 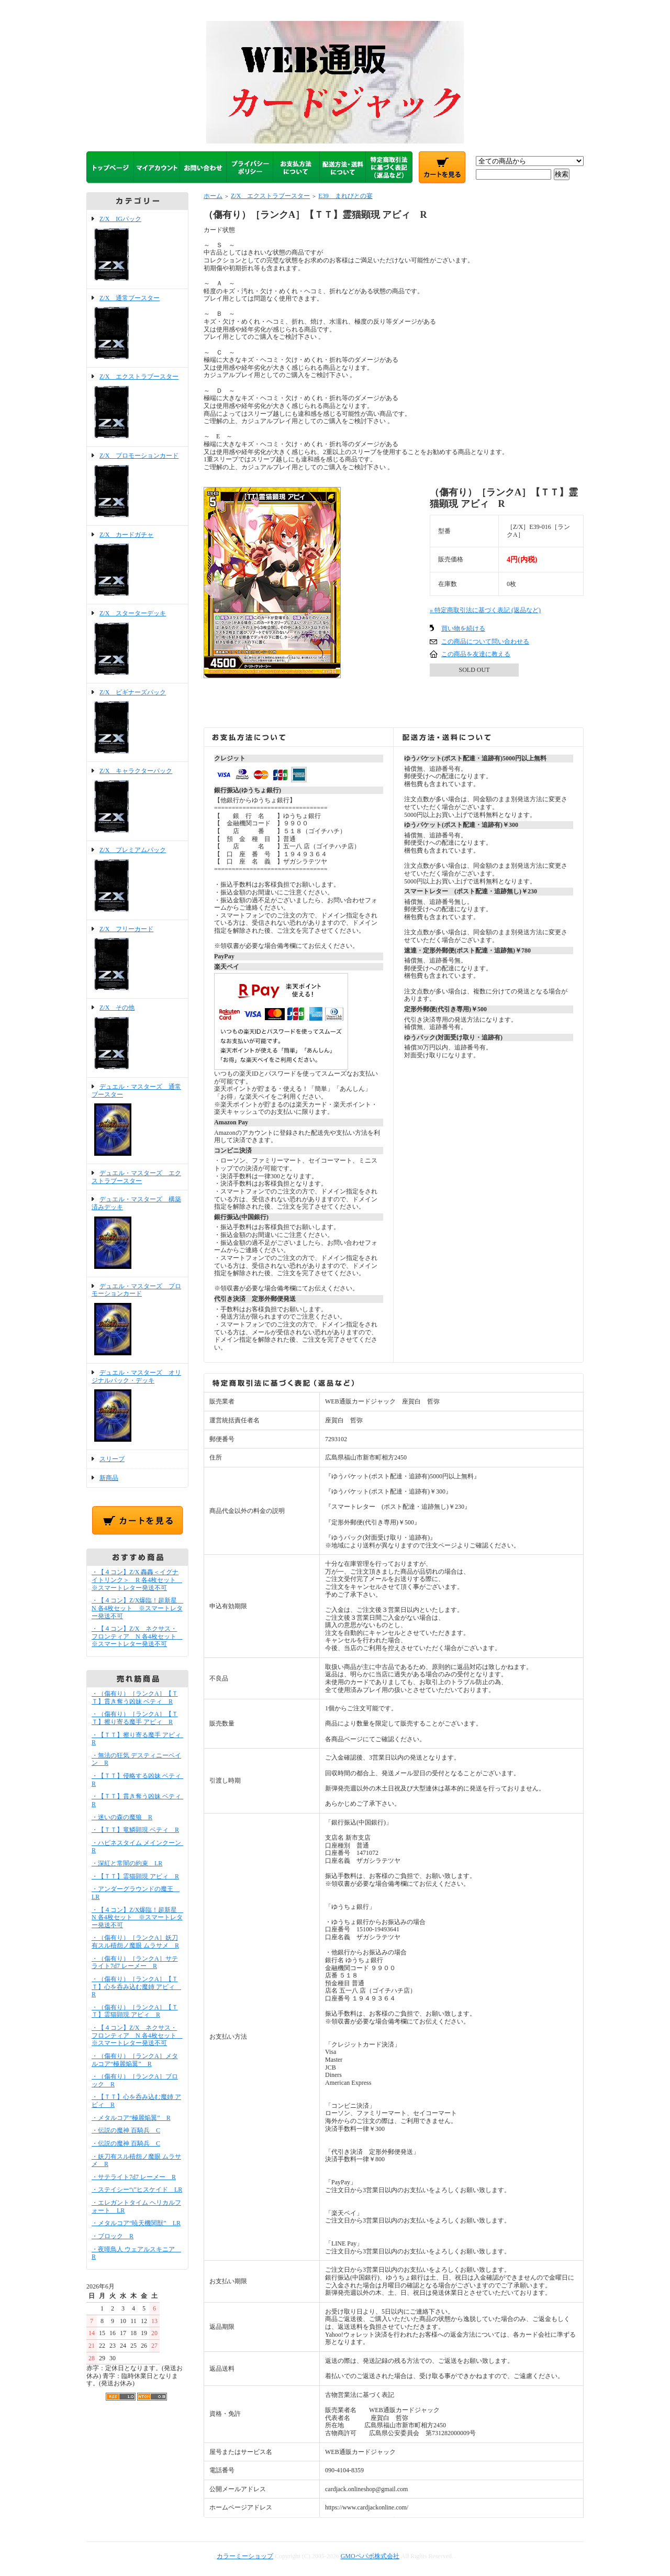 I want to click on Z/X プレミアムパック, so click(x=137, y=880).